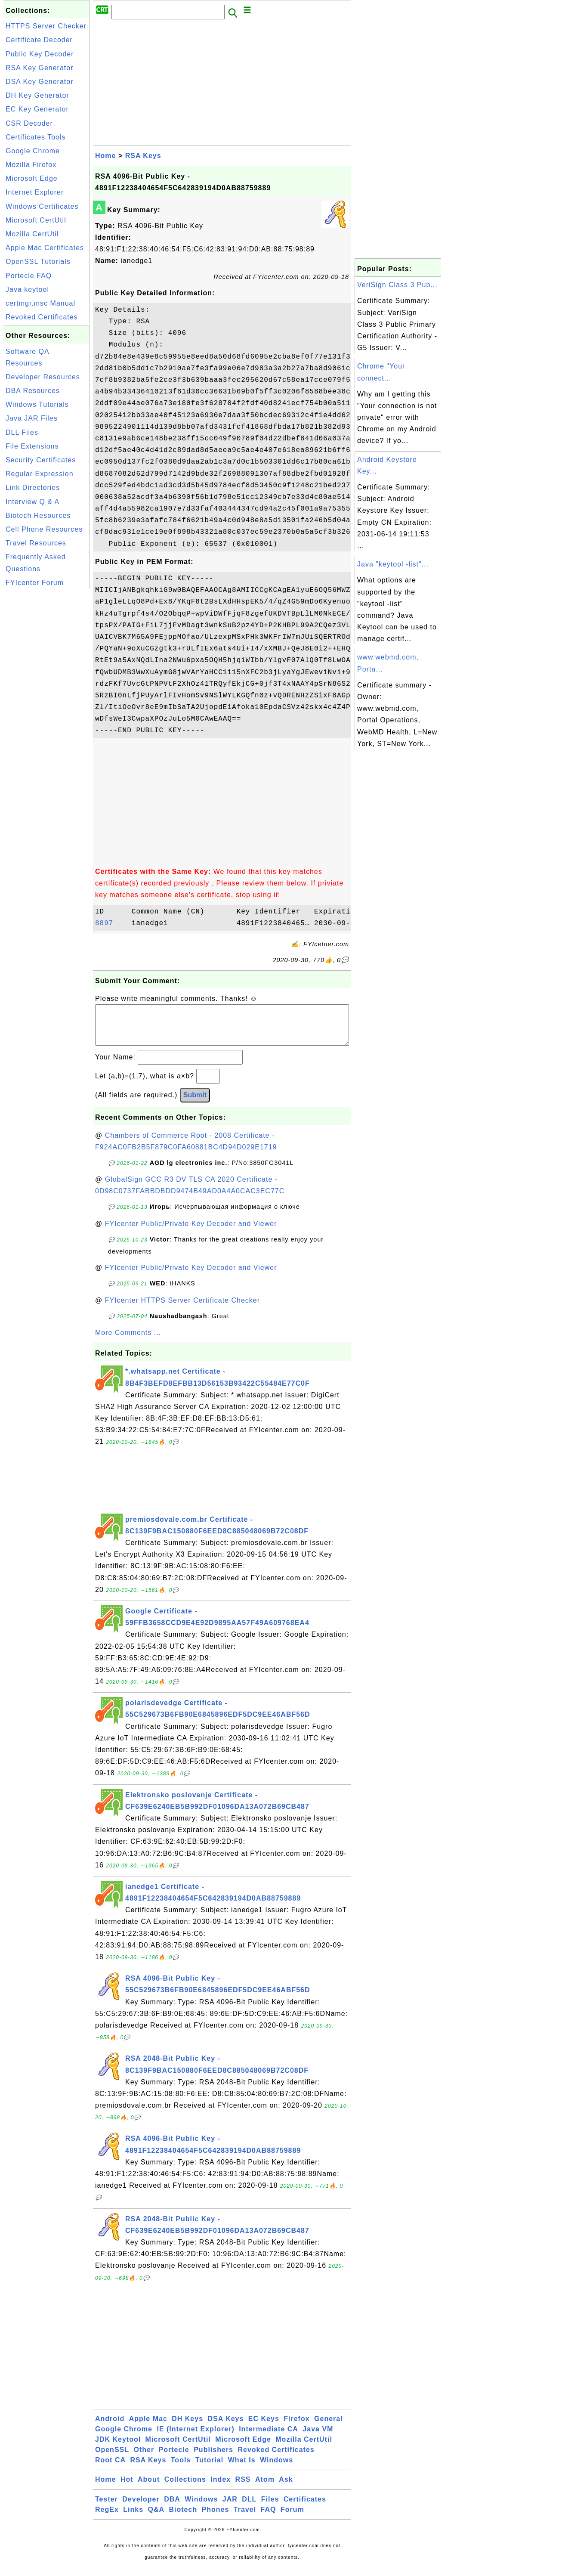 The width and height of the screenshot is (562, 2576). What do you see at coordinates (40, 303) in the screenshot?
I see `certmgr.msc Manual` at bounding box center [40, 303].